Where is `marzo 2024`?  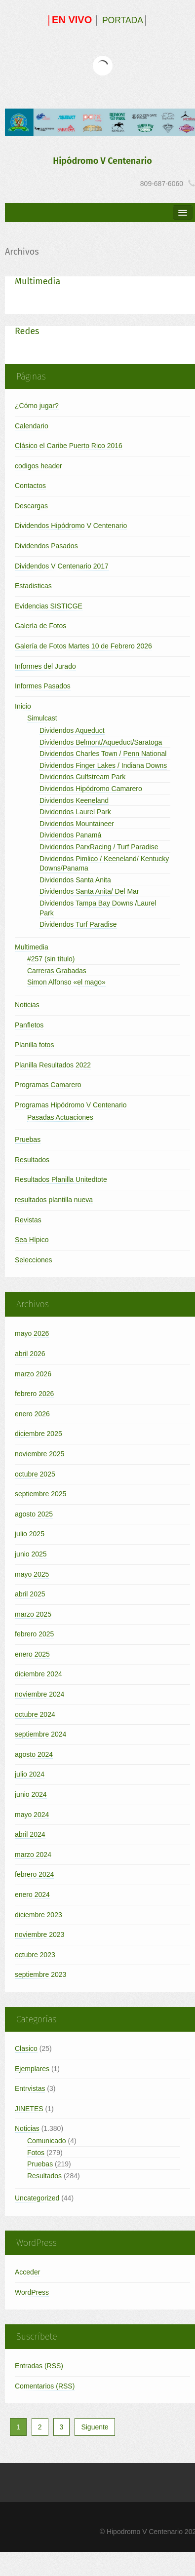 marzo 2024 is located at coordinates (33, 1854).